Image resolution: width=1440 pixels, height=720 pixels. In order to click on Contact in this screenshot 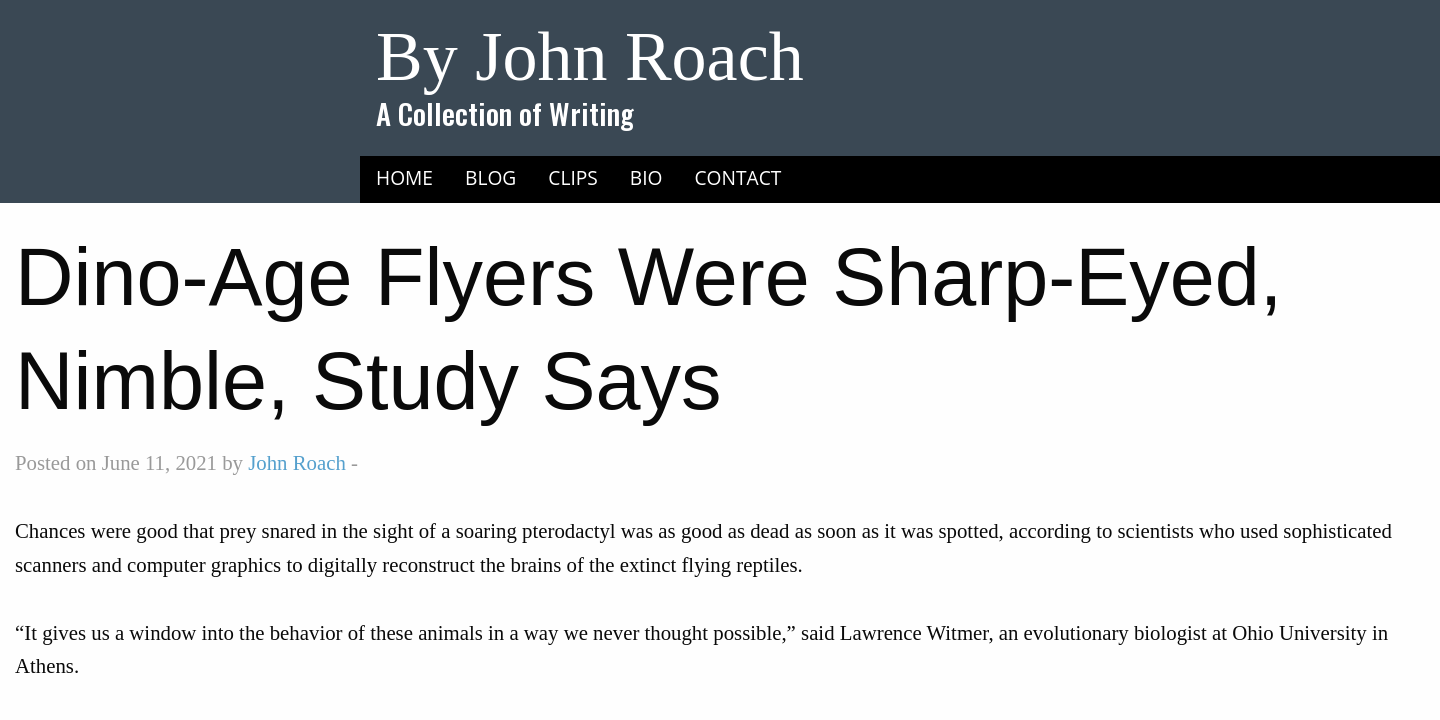, I will do `click(738, 177)`.